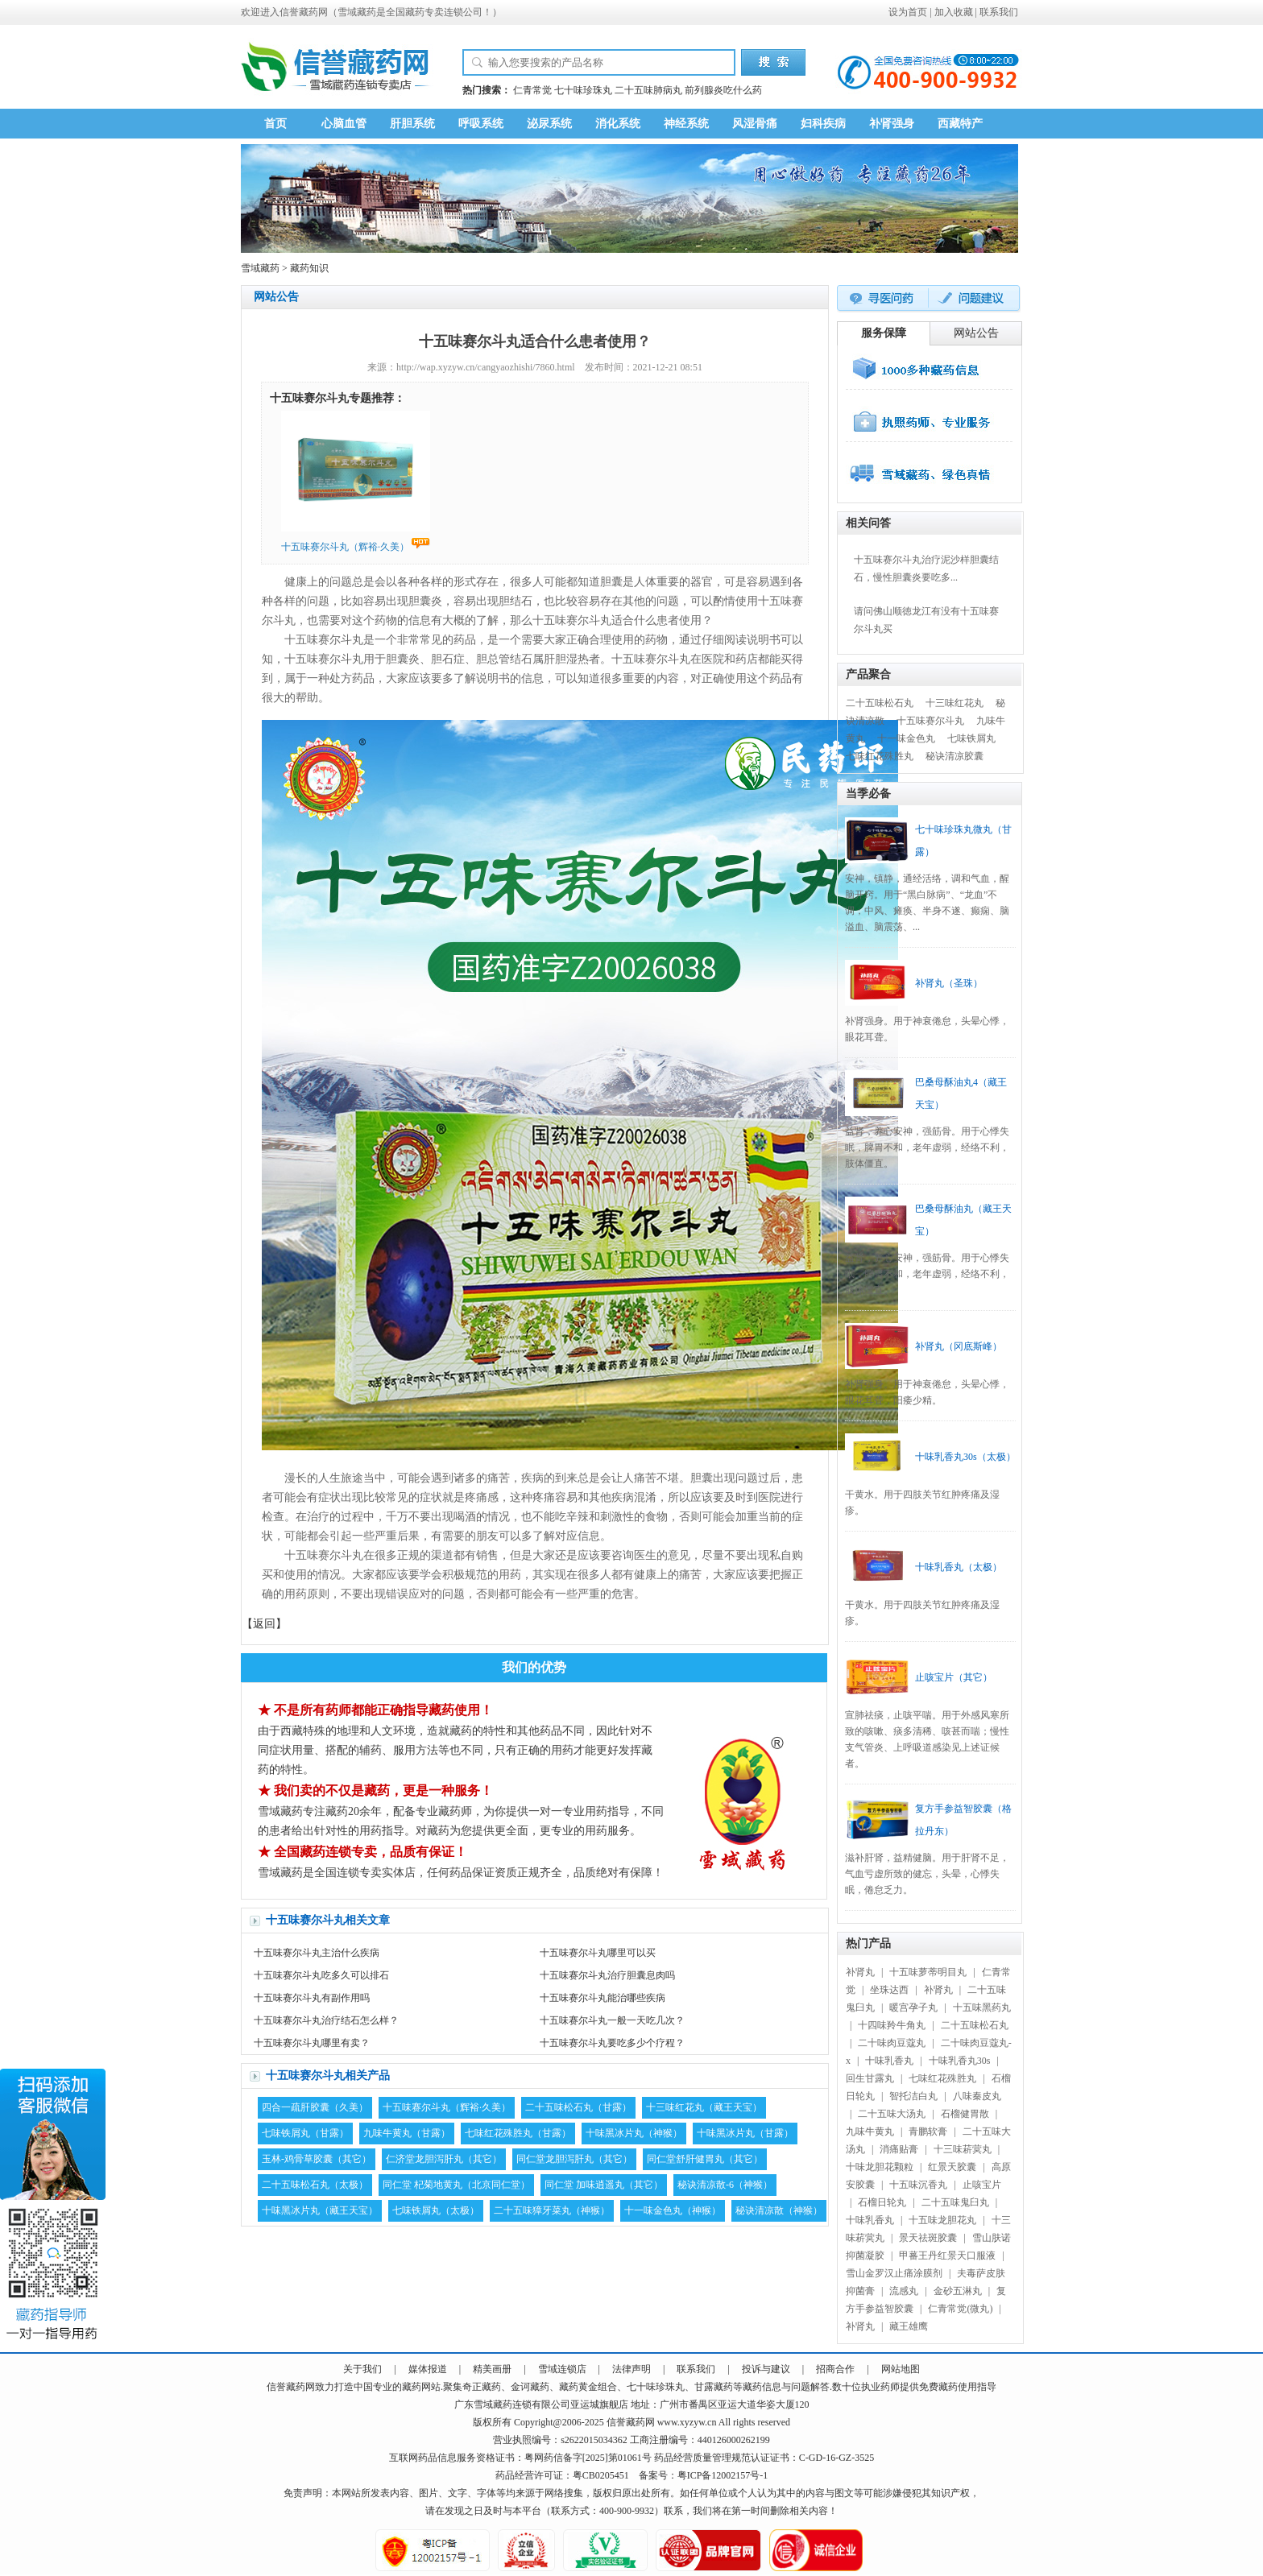 The width and height of the screenshot is (1263, 2576). What do you see at coordinates (879, 756) in the screenshot?
I see `七味红花殊胜丸` at bounding box center [879, 756].